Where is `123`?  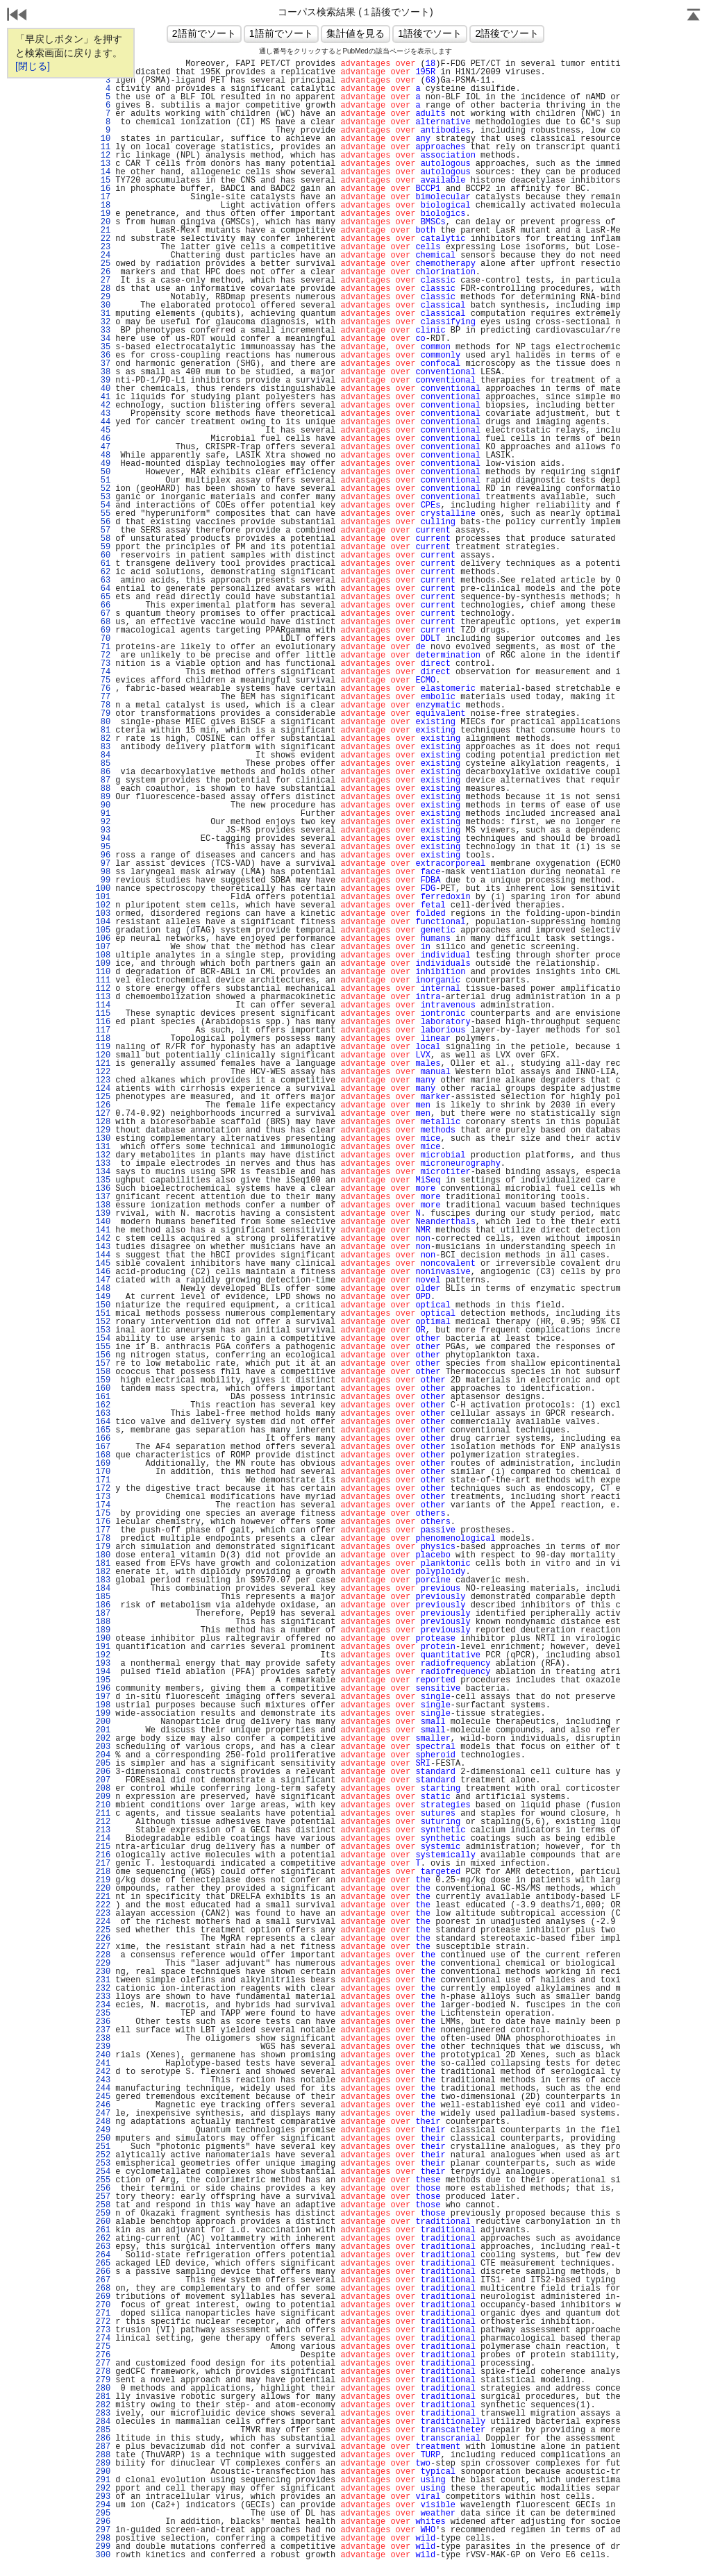
123 is located at coordinates (102, 1080).